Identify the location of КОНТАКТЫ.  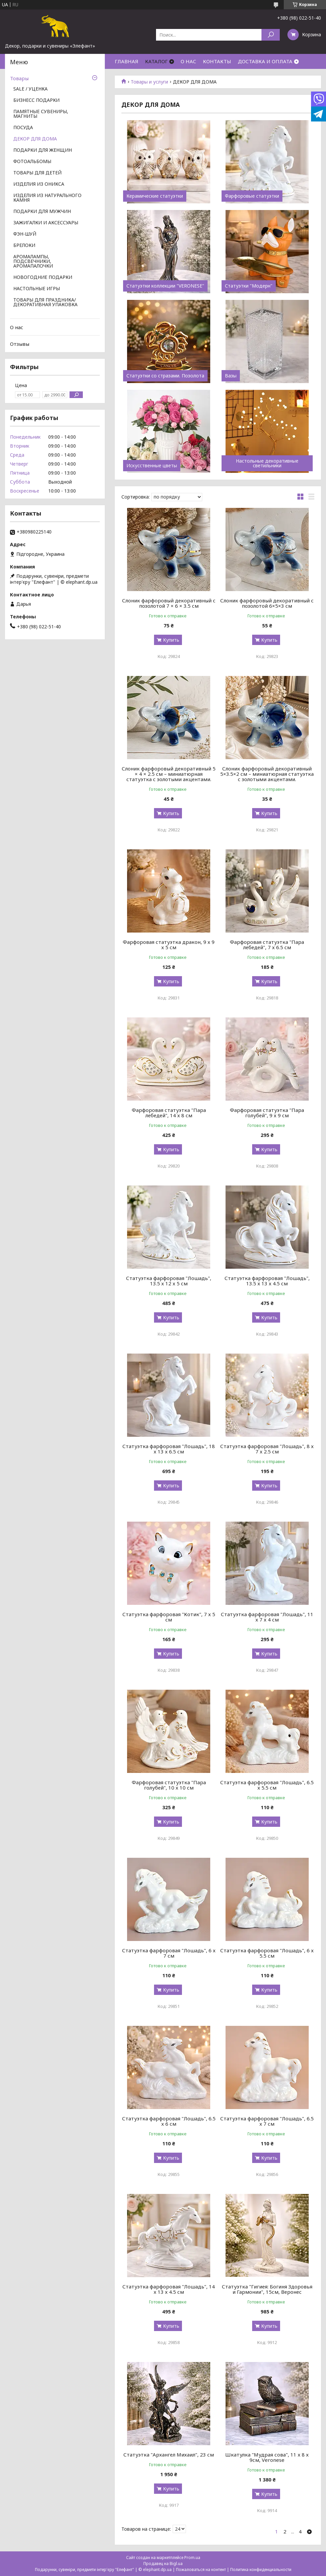
(217, 61).